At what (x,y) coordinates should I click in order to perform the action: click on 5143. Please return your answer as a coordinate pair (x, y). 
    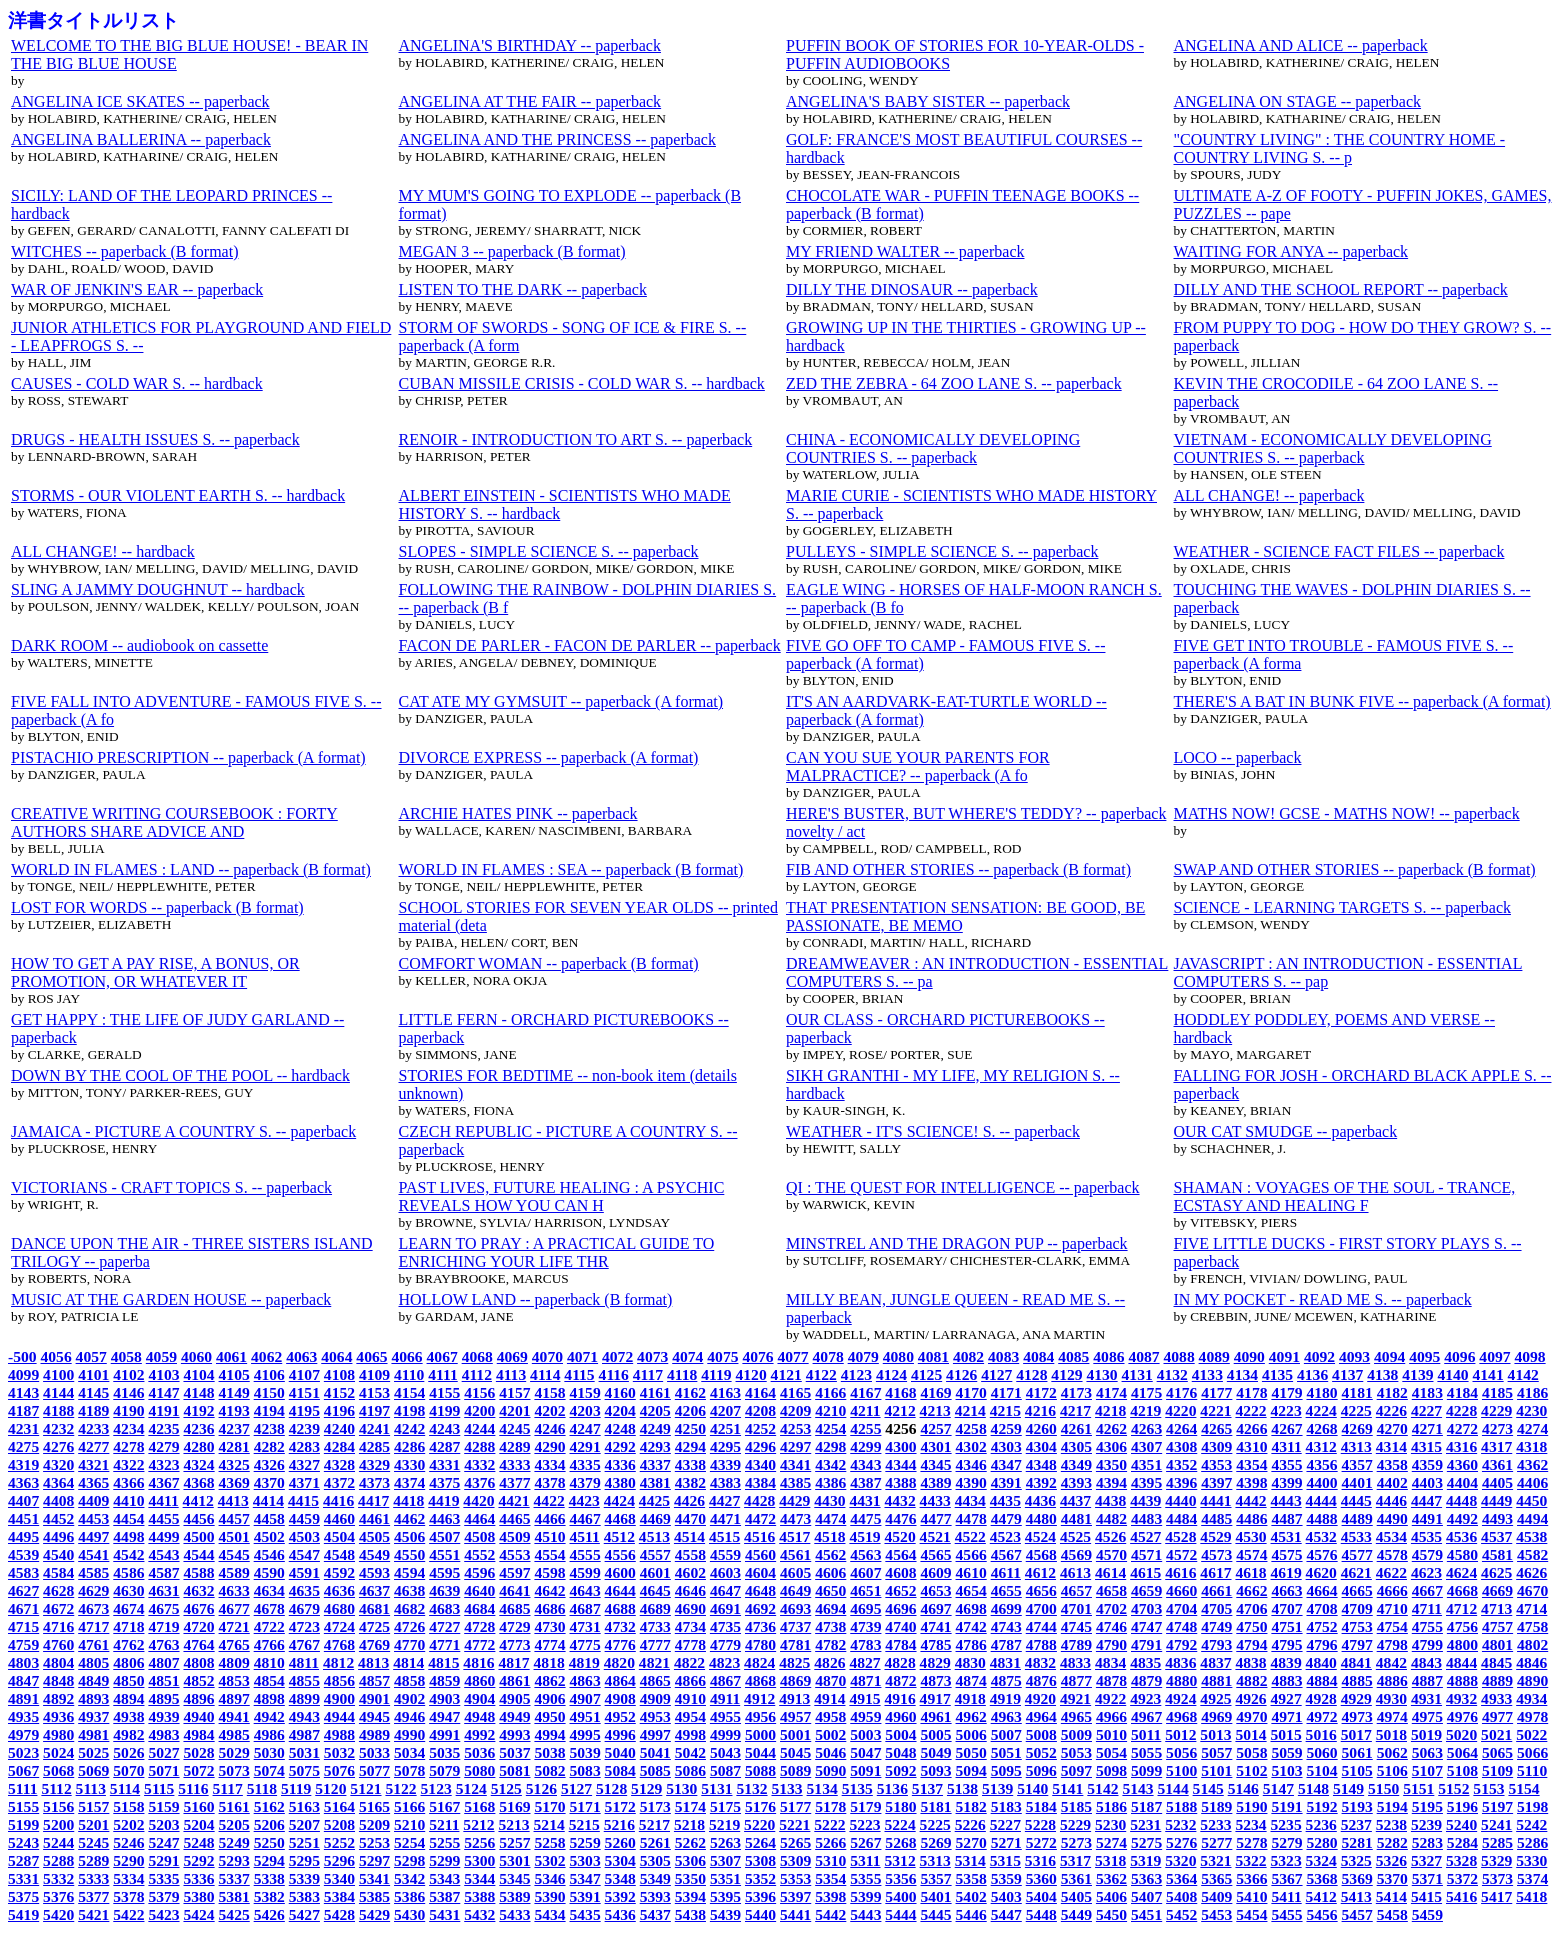
    Looking at the image, I should click on (1137, 1788).